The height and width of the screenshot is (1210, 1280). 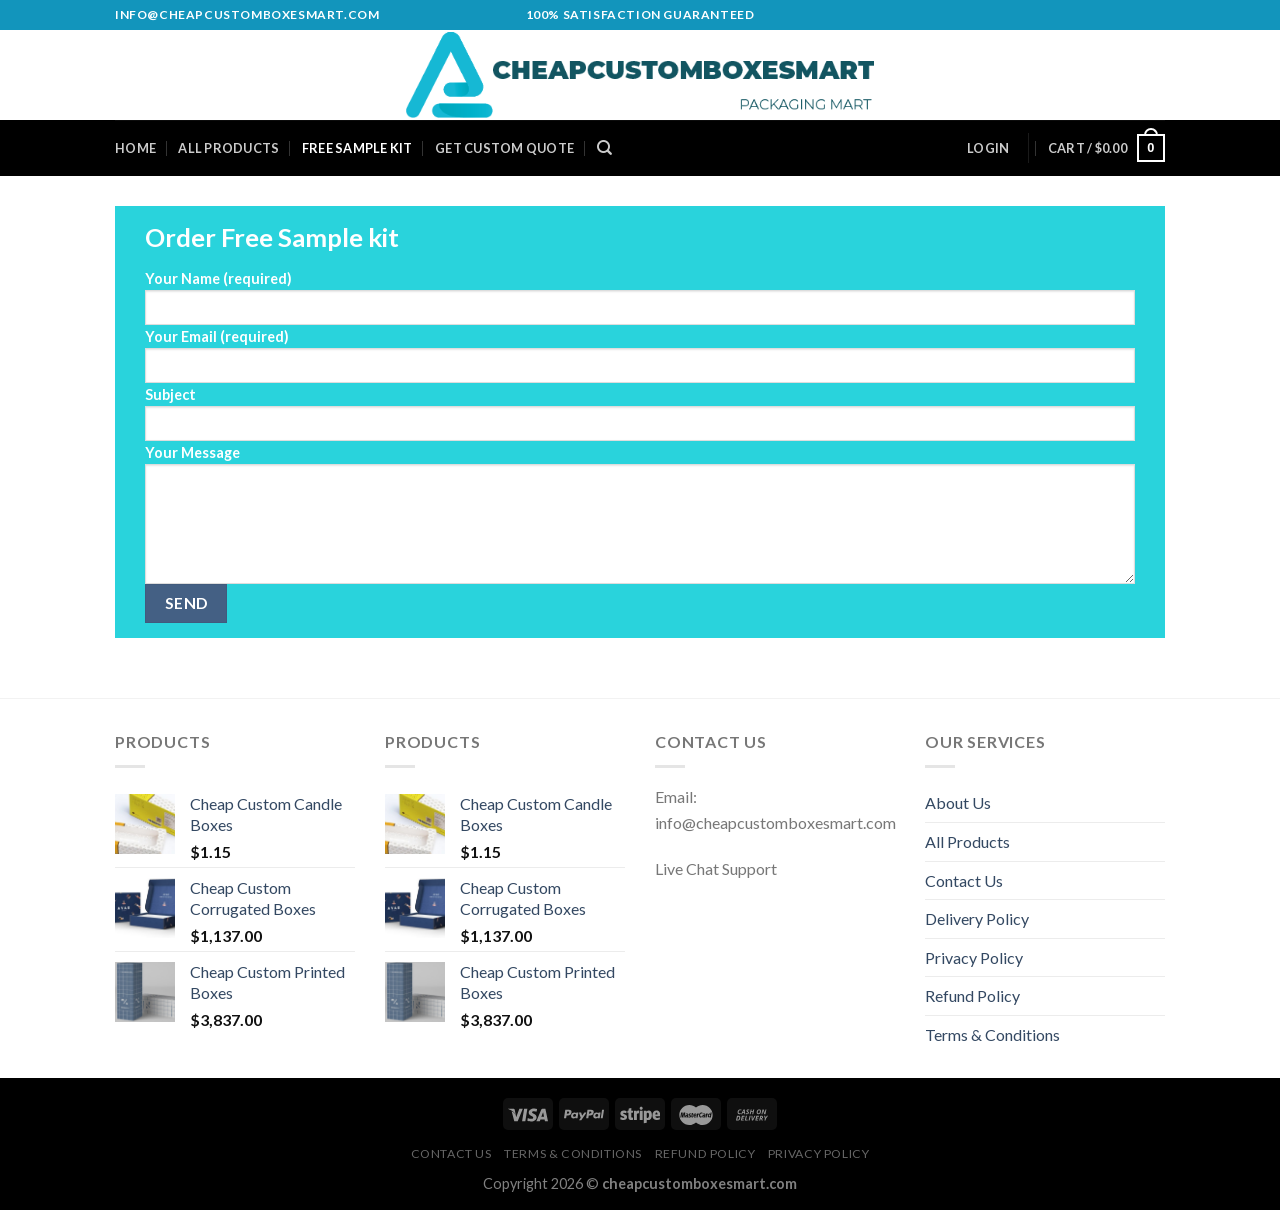 I want to click on Contact Us, so click(x=964, y=880).